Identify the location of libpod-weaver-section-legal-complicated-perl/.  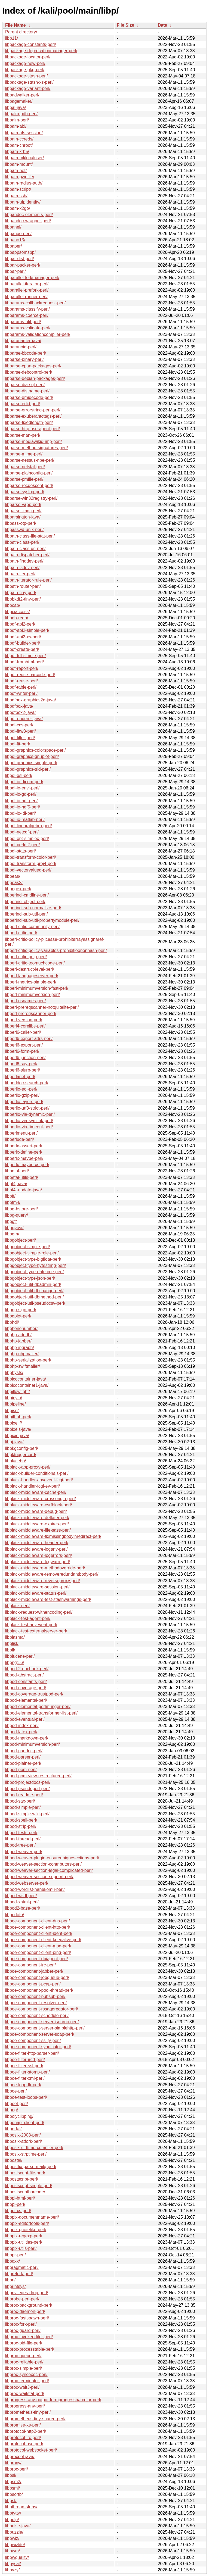
(49, 1870).